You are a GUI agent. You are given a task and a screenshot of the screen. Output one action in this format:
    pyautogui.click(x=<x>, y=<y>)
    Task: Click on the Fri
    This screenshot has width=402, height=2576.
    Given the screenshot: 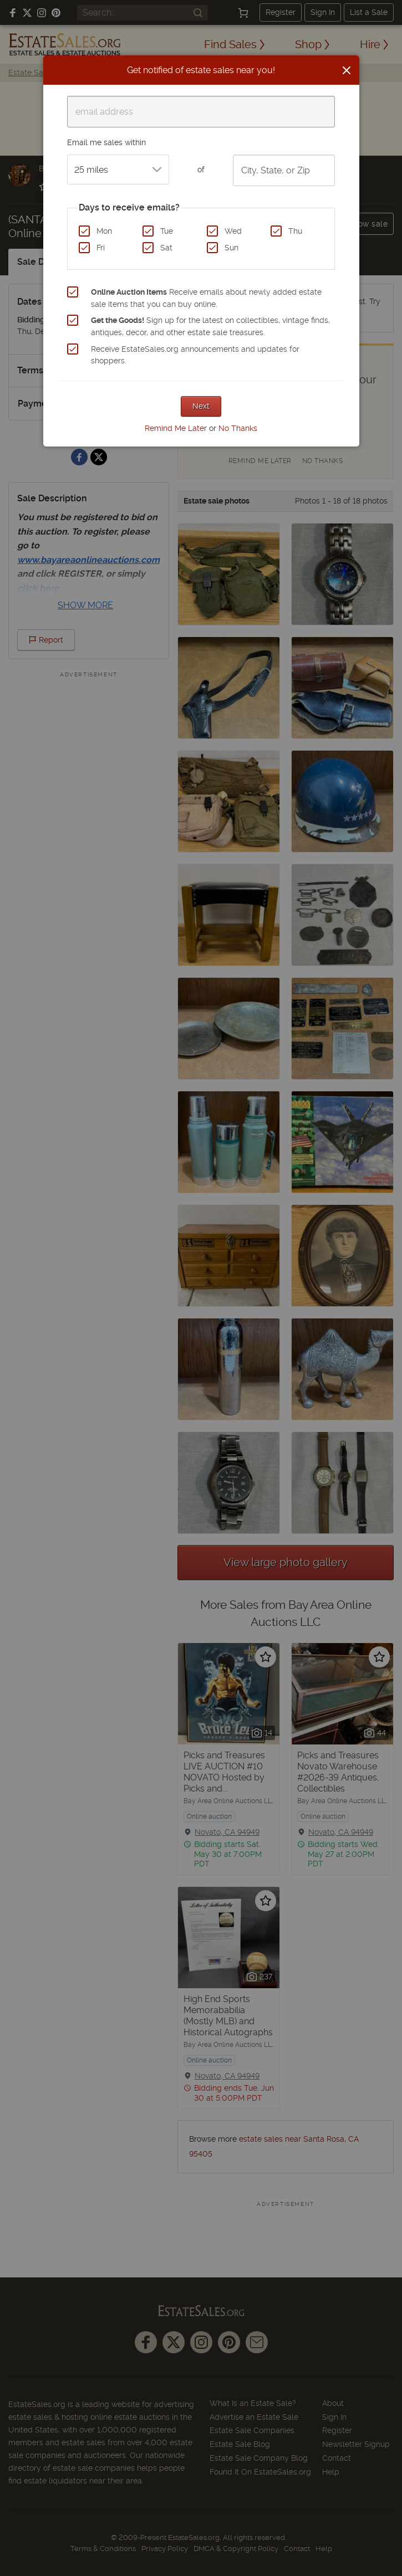 What is the action you would take?
    pyautogui.click(x=100, y=247)
    